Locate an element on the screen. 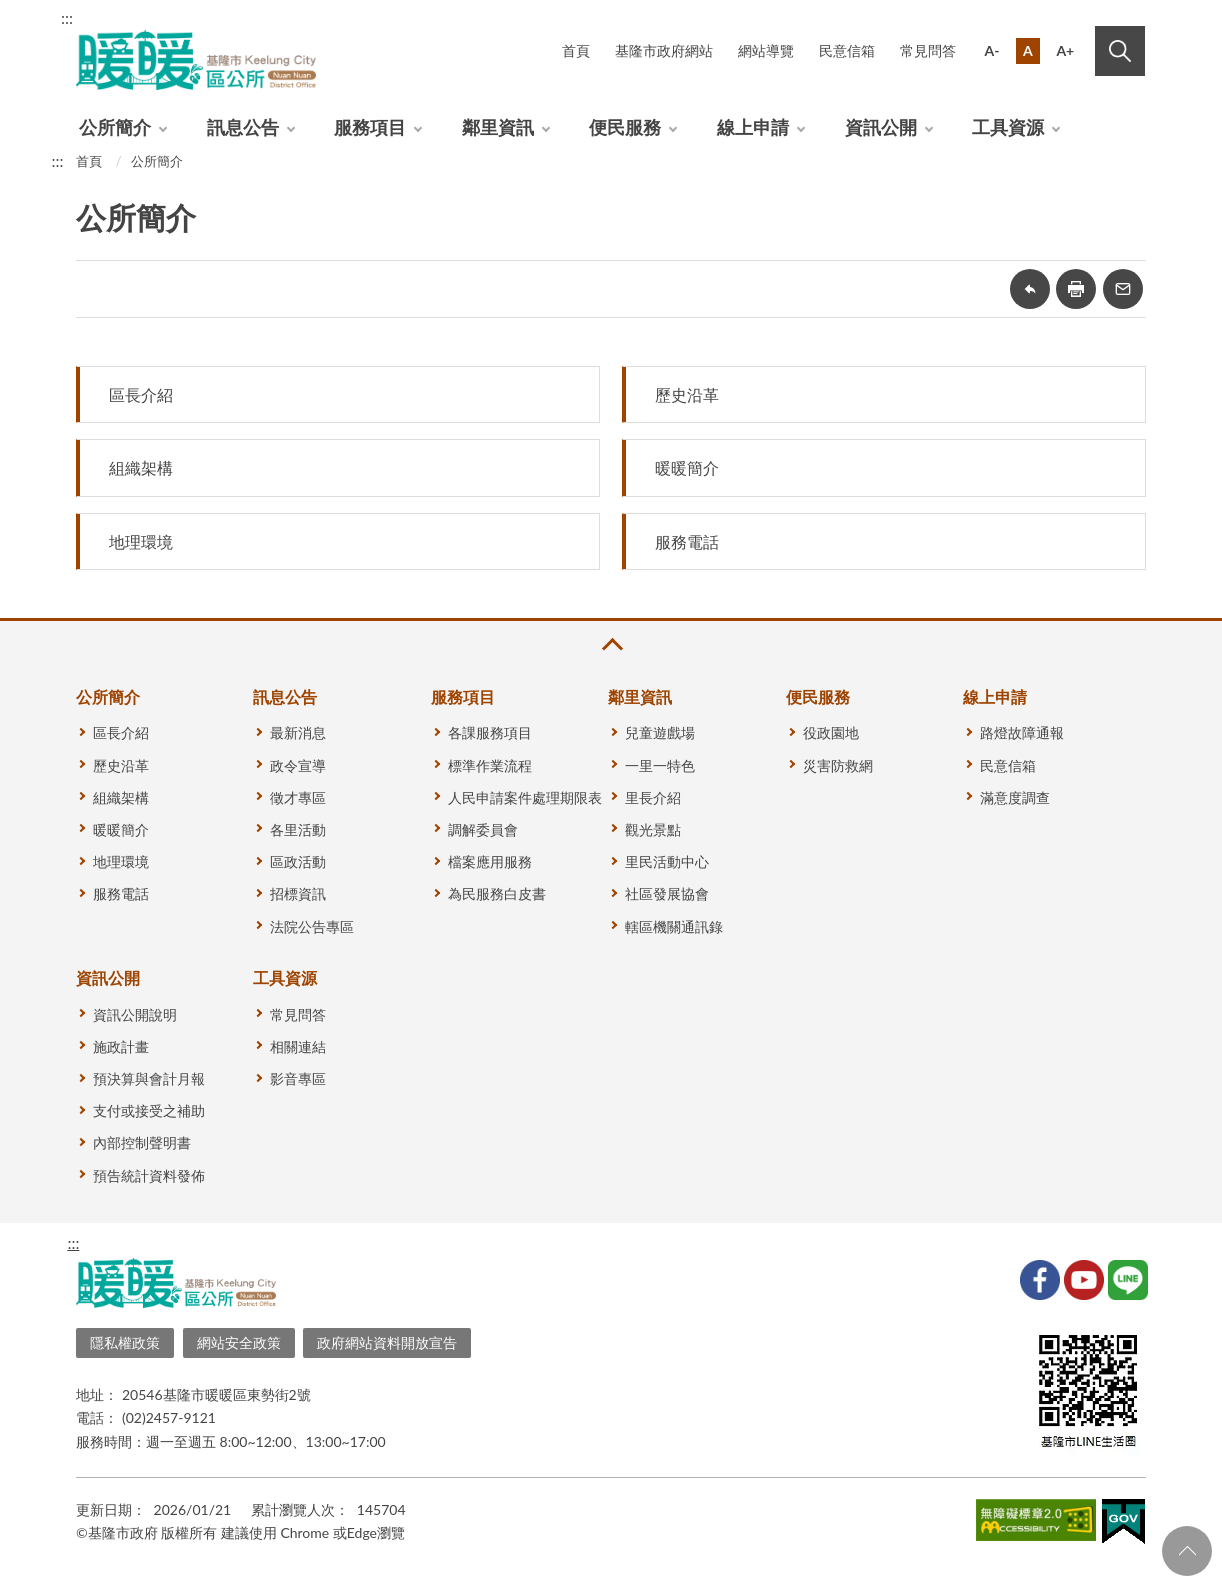  調解委員會 is located at coordinates (483, 829).